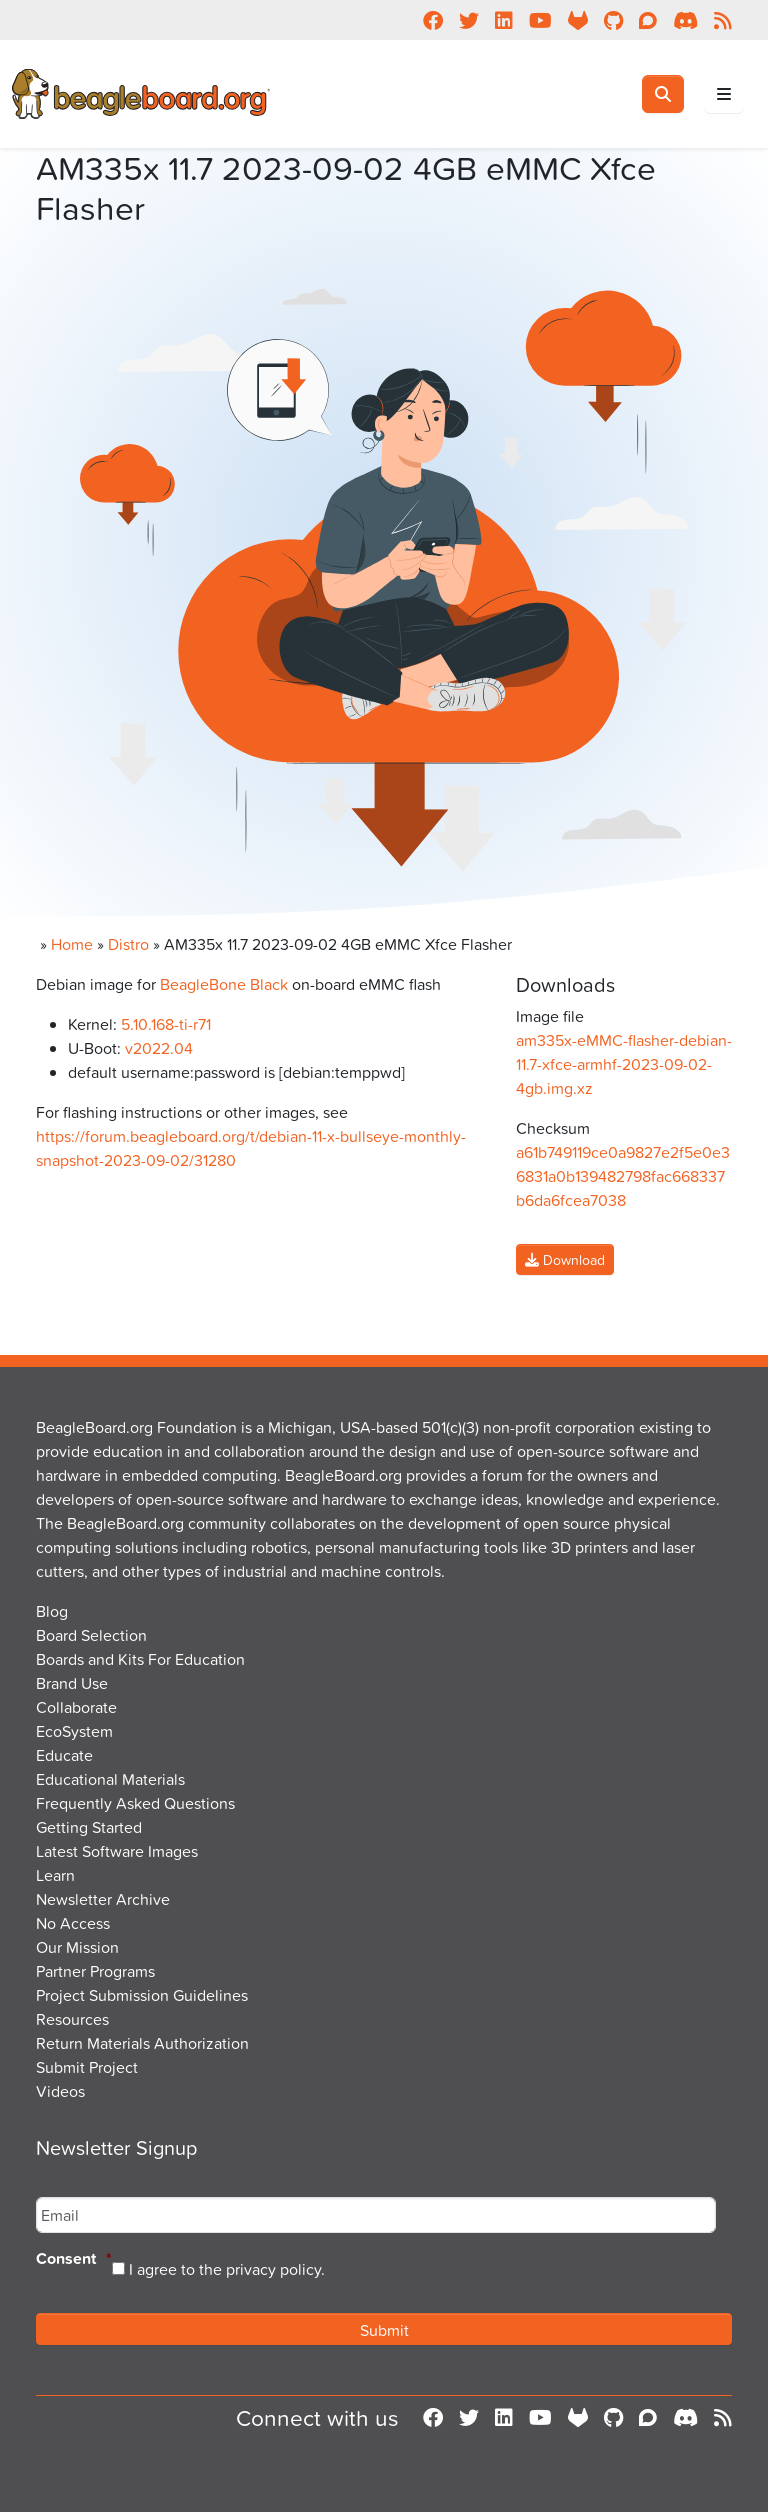 The image size is (768, 2512). I want to click on Newsletter Archive, so click(103, 1899).